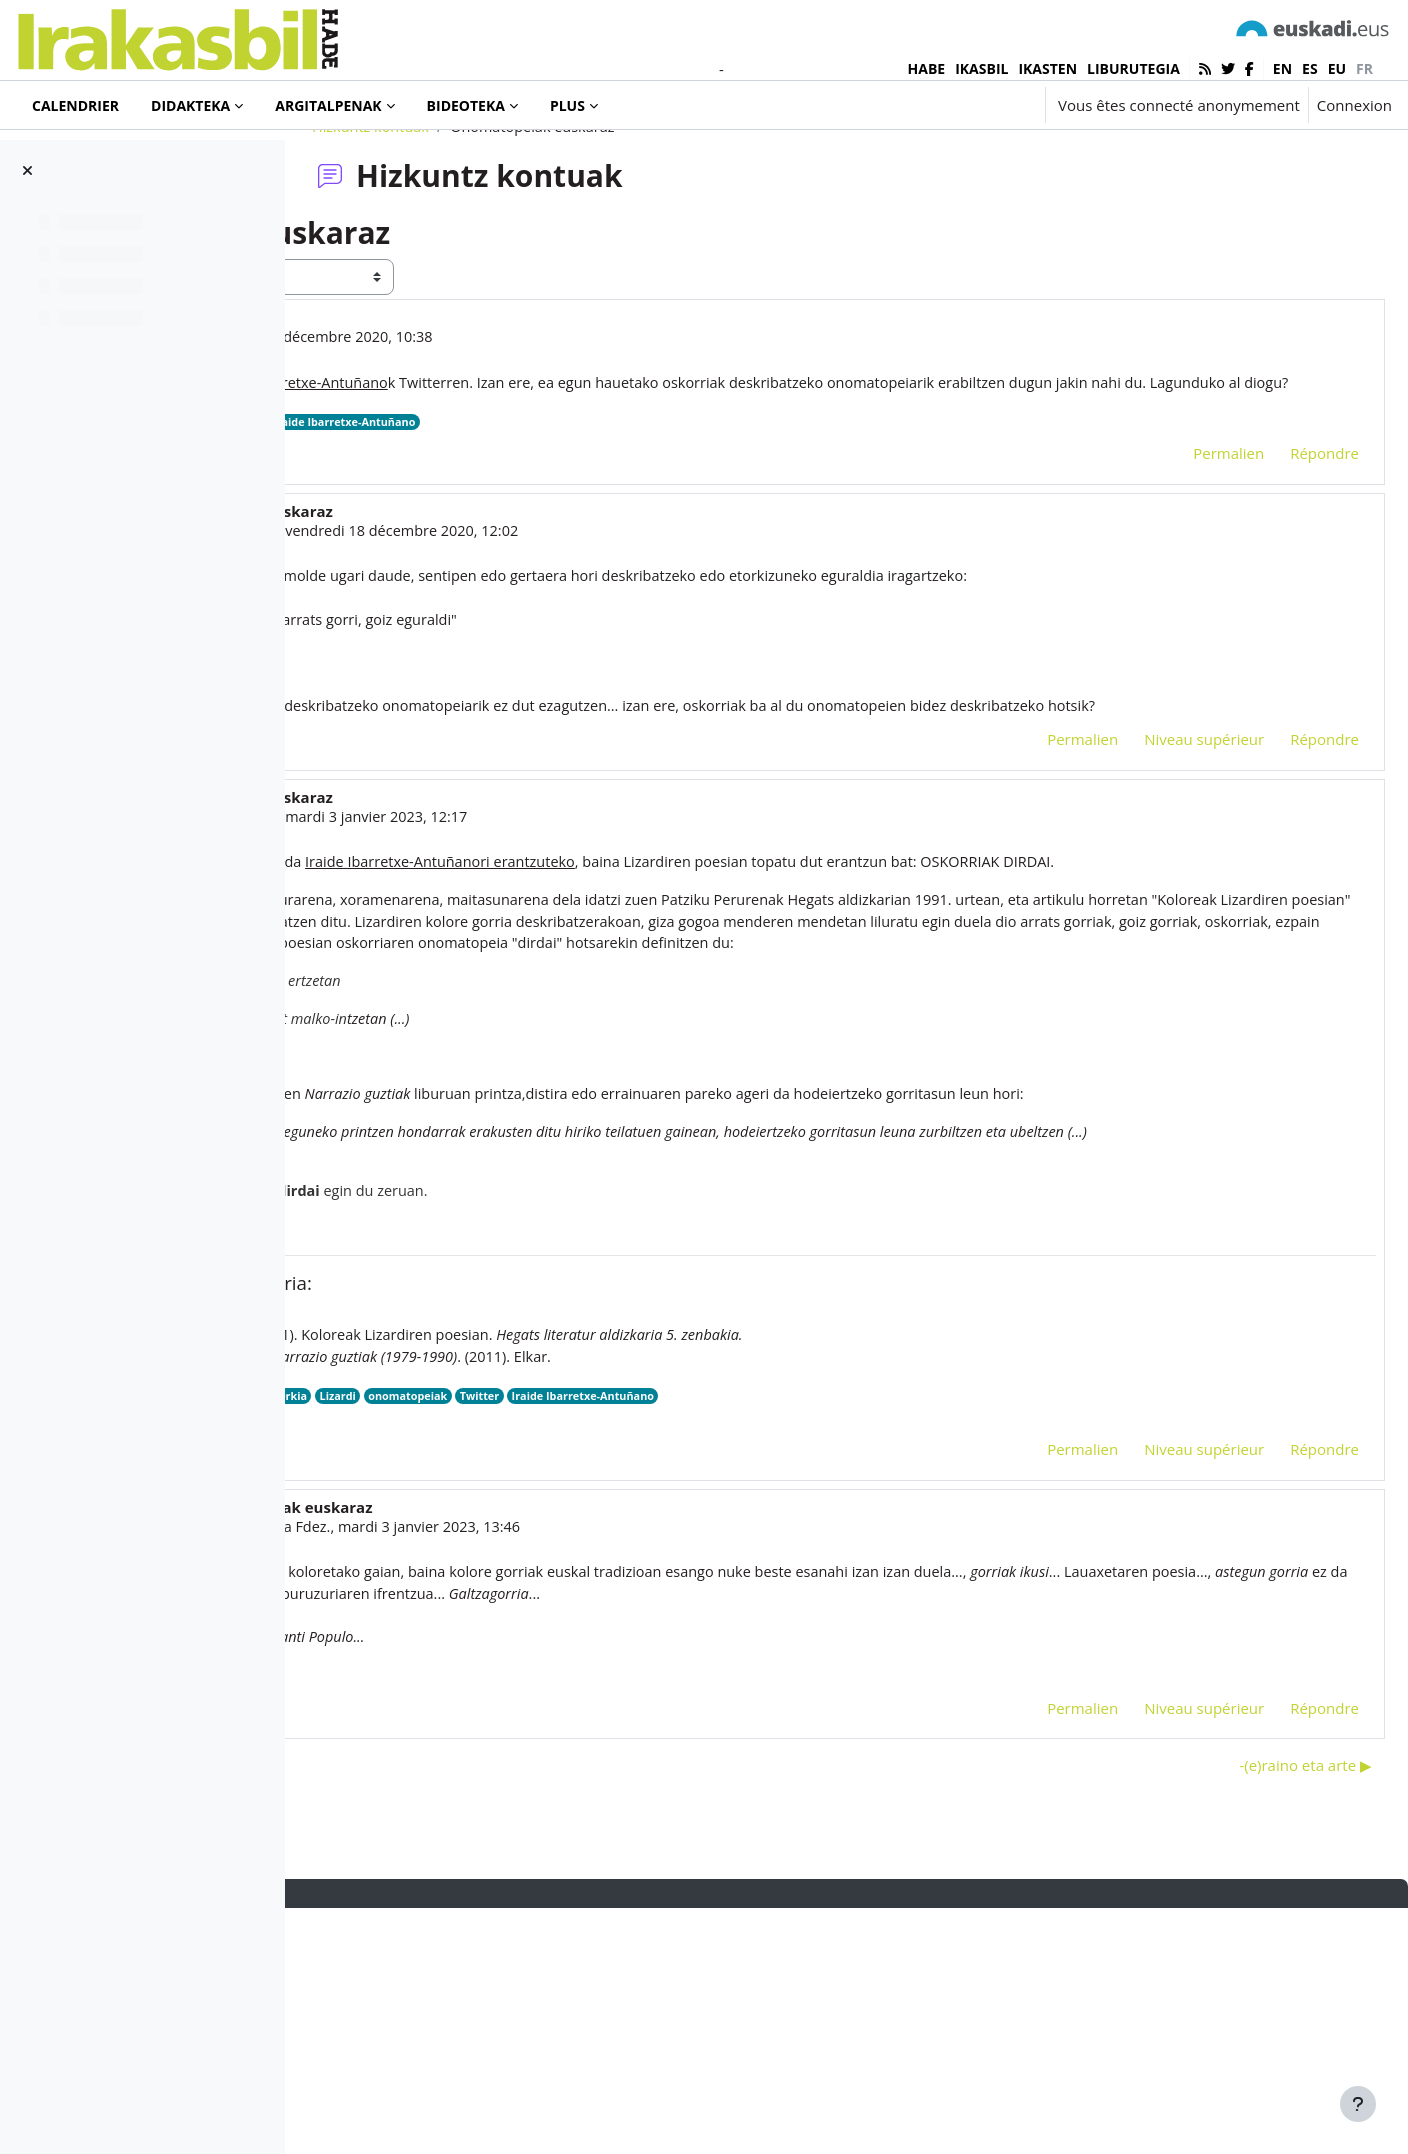 This screenshot has height=2154, width=1408. Describe the element at coordinates (1276, 559) in the screenshot. I see `Répondre [menuitem]` at that location.